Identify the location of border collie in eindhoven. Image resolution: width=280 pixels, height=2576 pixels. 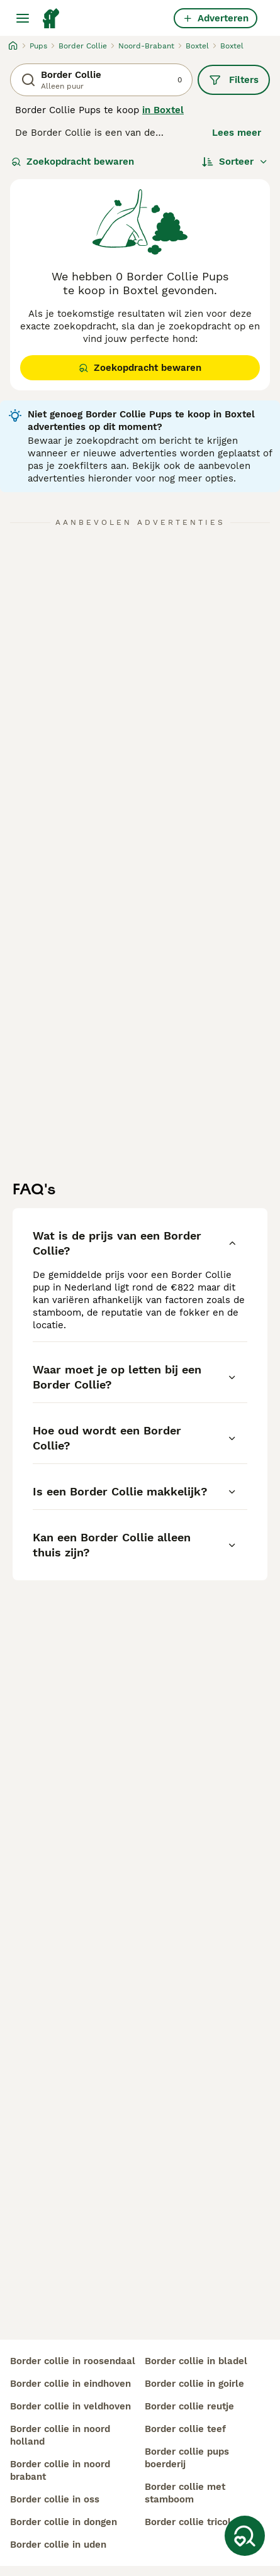
(70, 2383).